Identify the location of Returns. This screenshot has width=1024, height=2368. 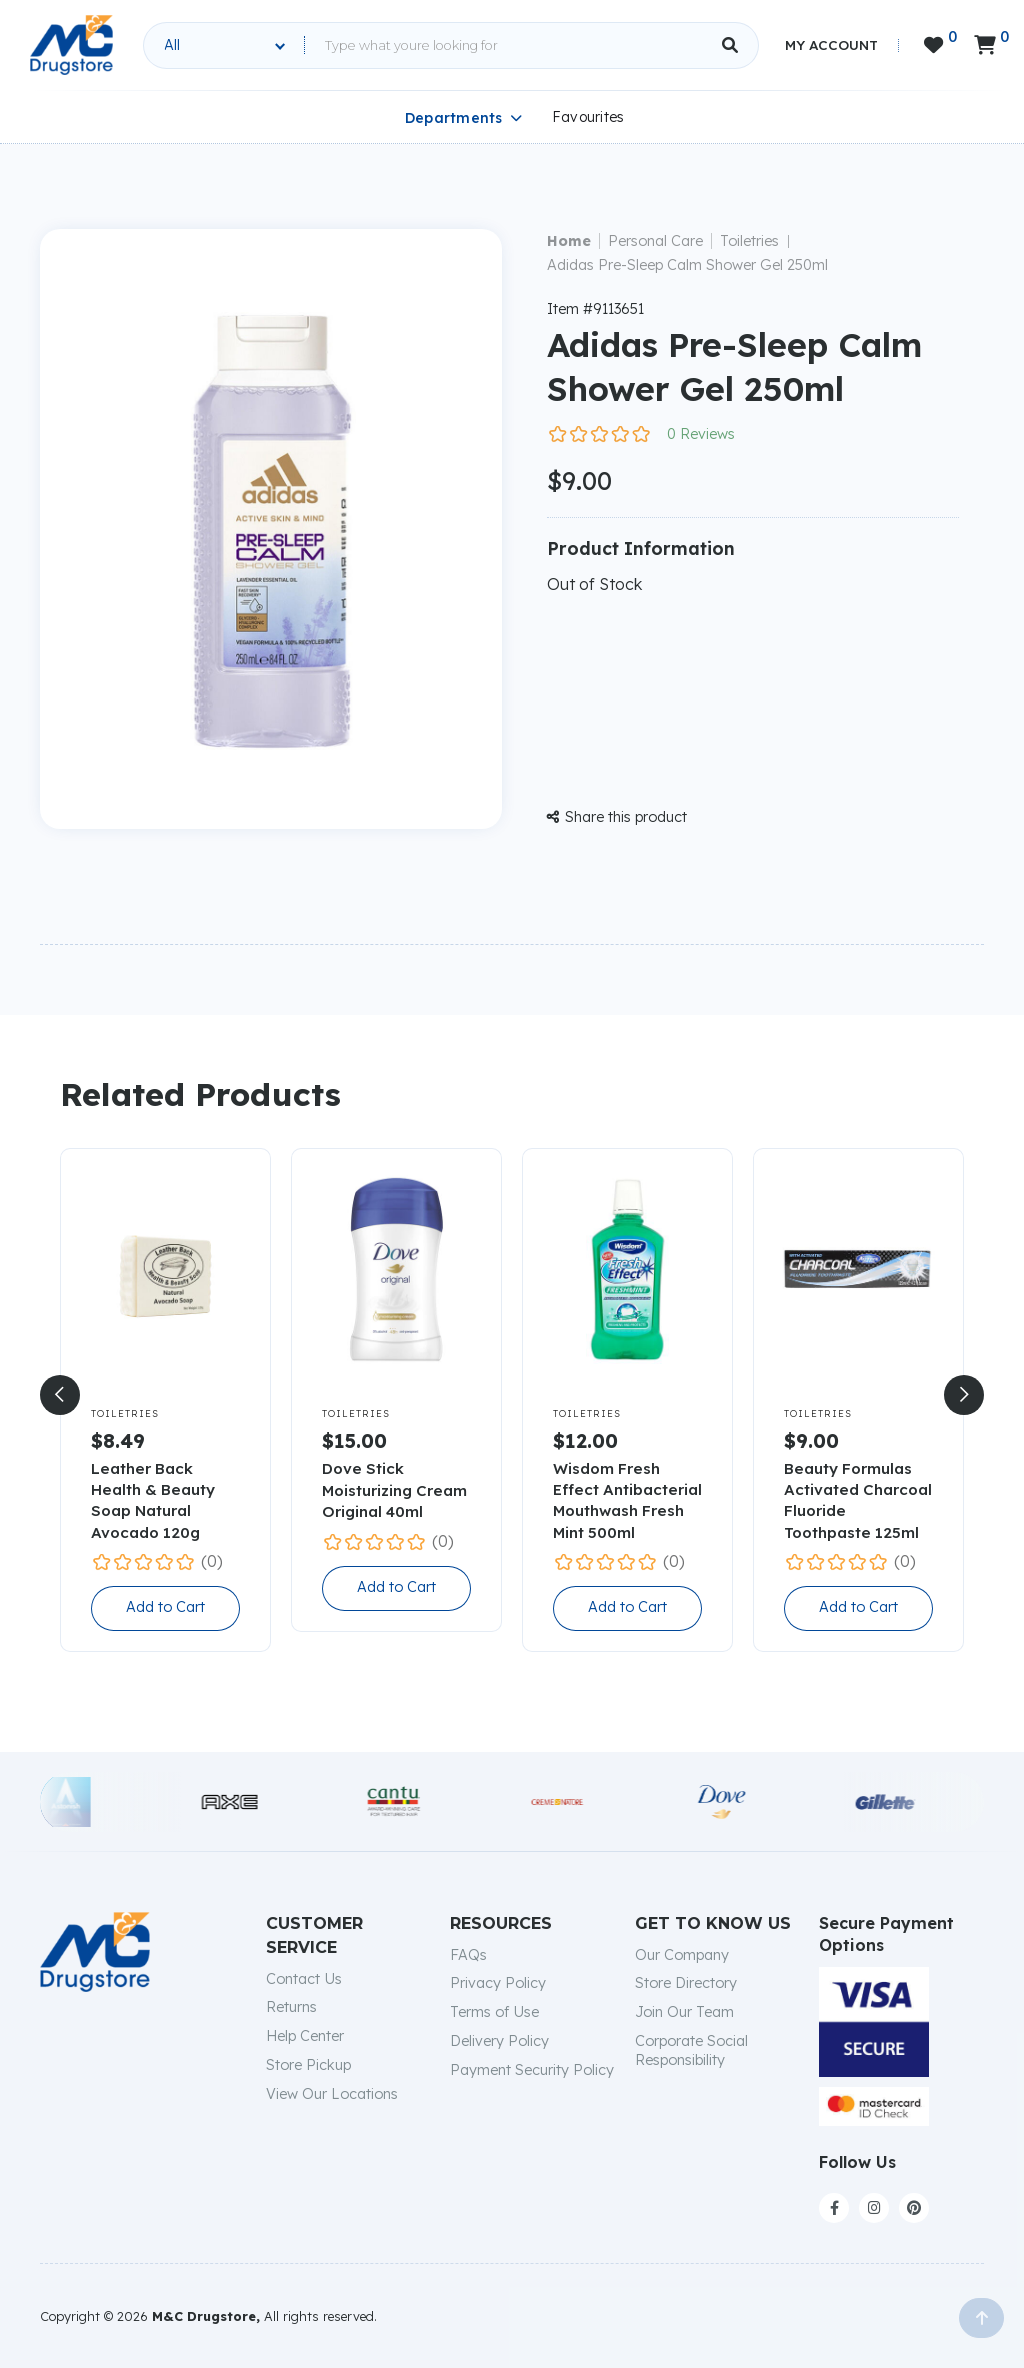
(291, 2007).